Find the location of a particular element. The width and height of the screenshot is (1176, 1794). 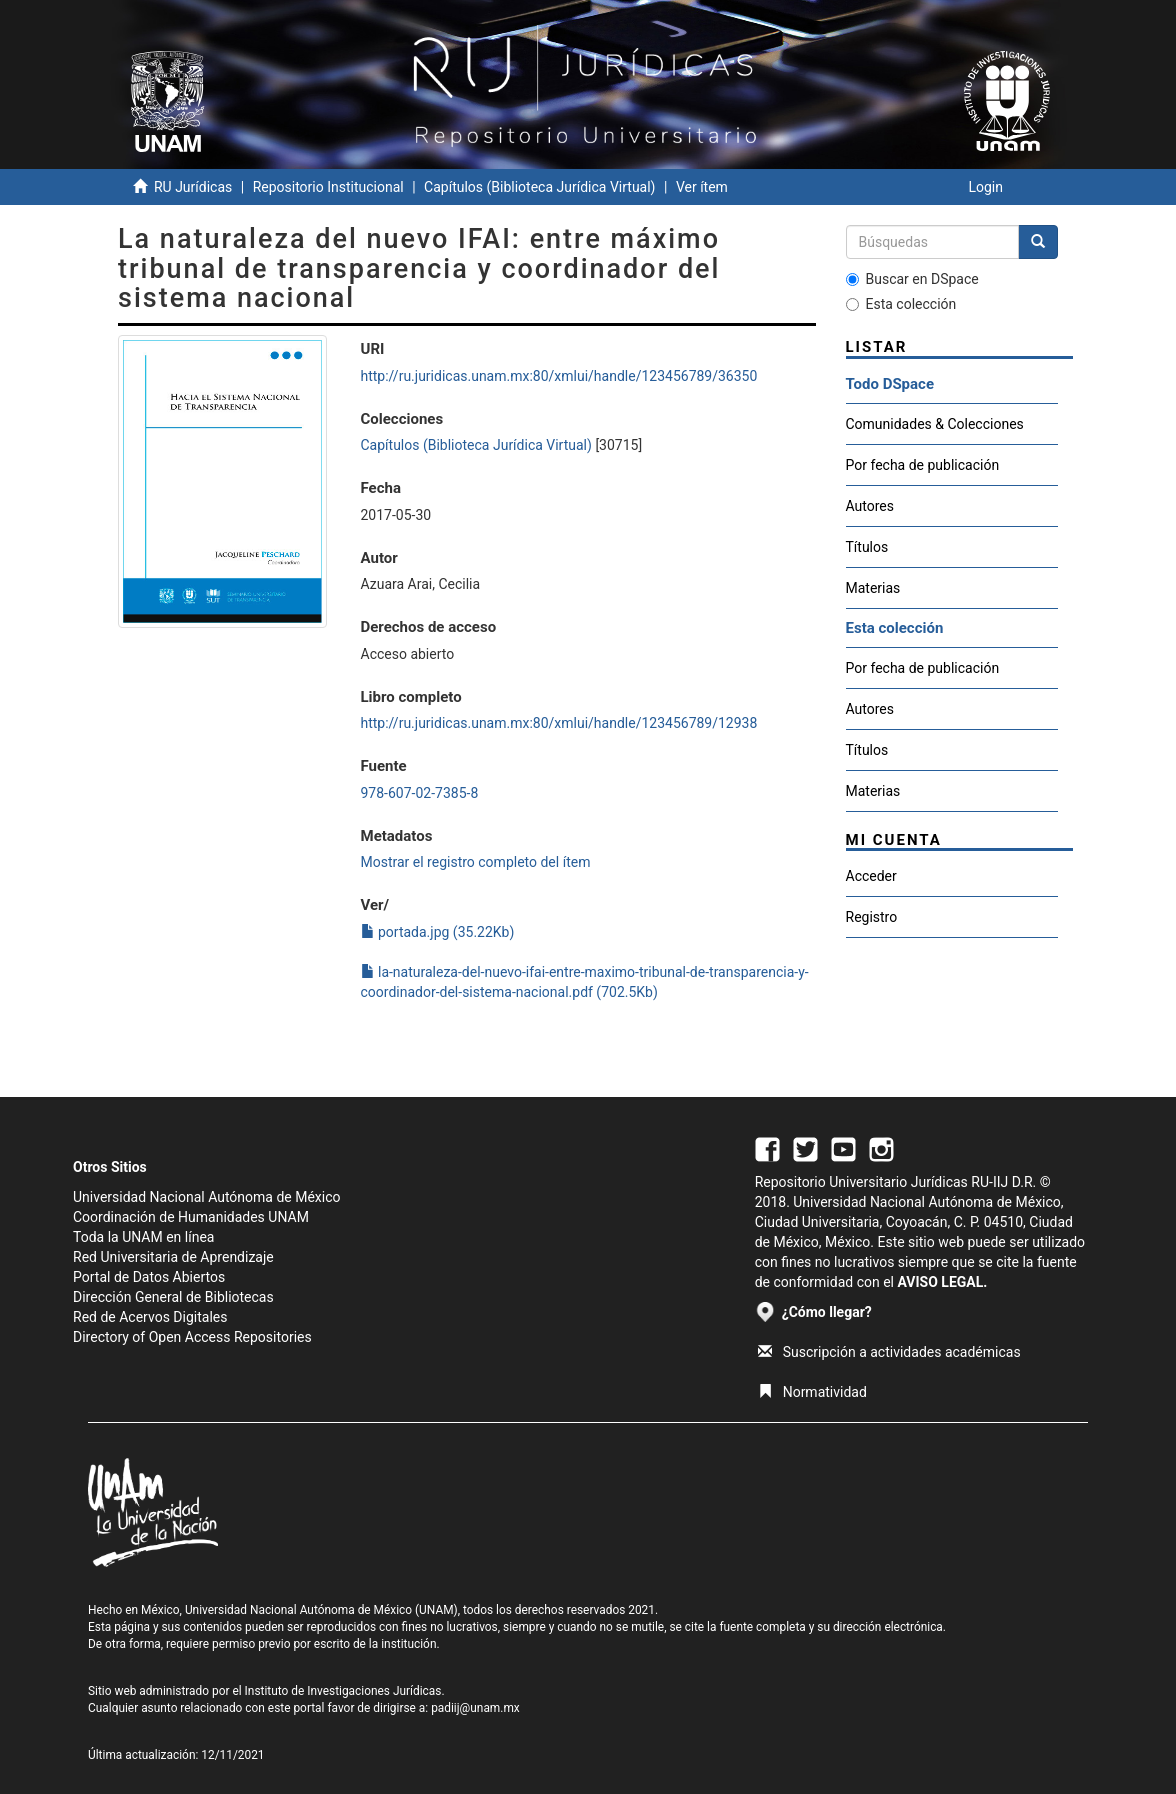

Dirección General de Bibliotecas is located at coordinates (173, 1297).